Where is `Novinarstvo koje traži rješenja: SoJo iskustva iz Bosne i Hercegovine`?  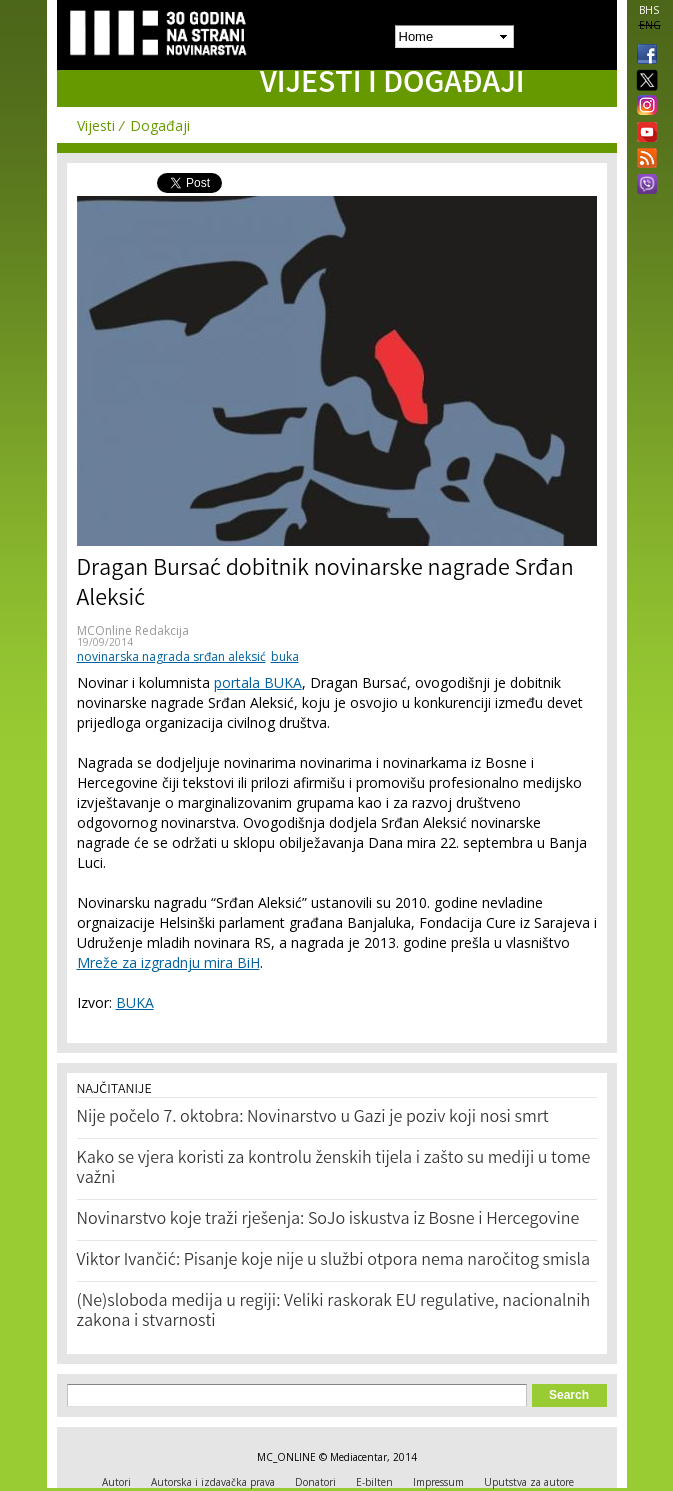 Novinarstvo koje traži rješenja: SoJo iskustva iz Bosne i Hercegovine is located at coordinates (328, 1220).